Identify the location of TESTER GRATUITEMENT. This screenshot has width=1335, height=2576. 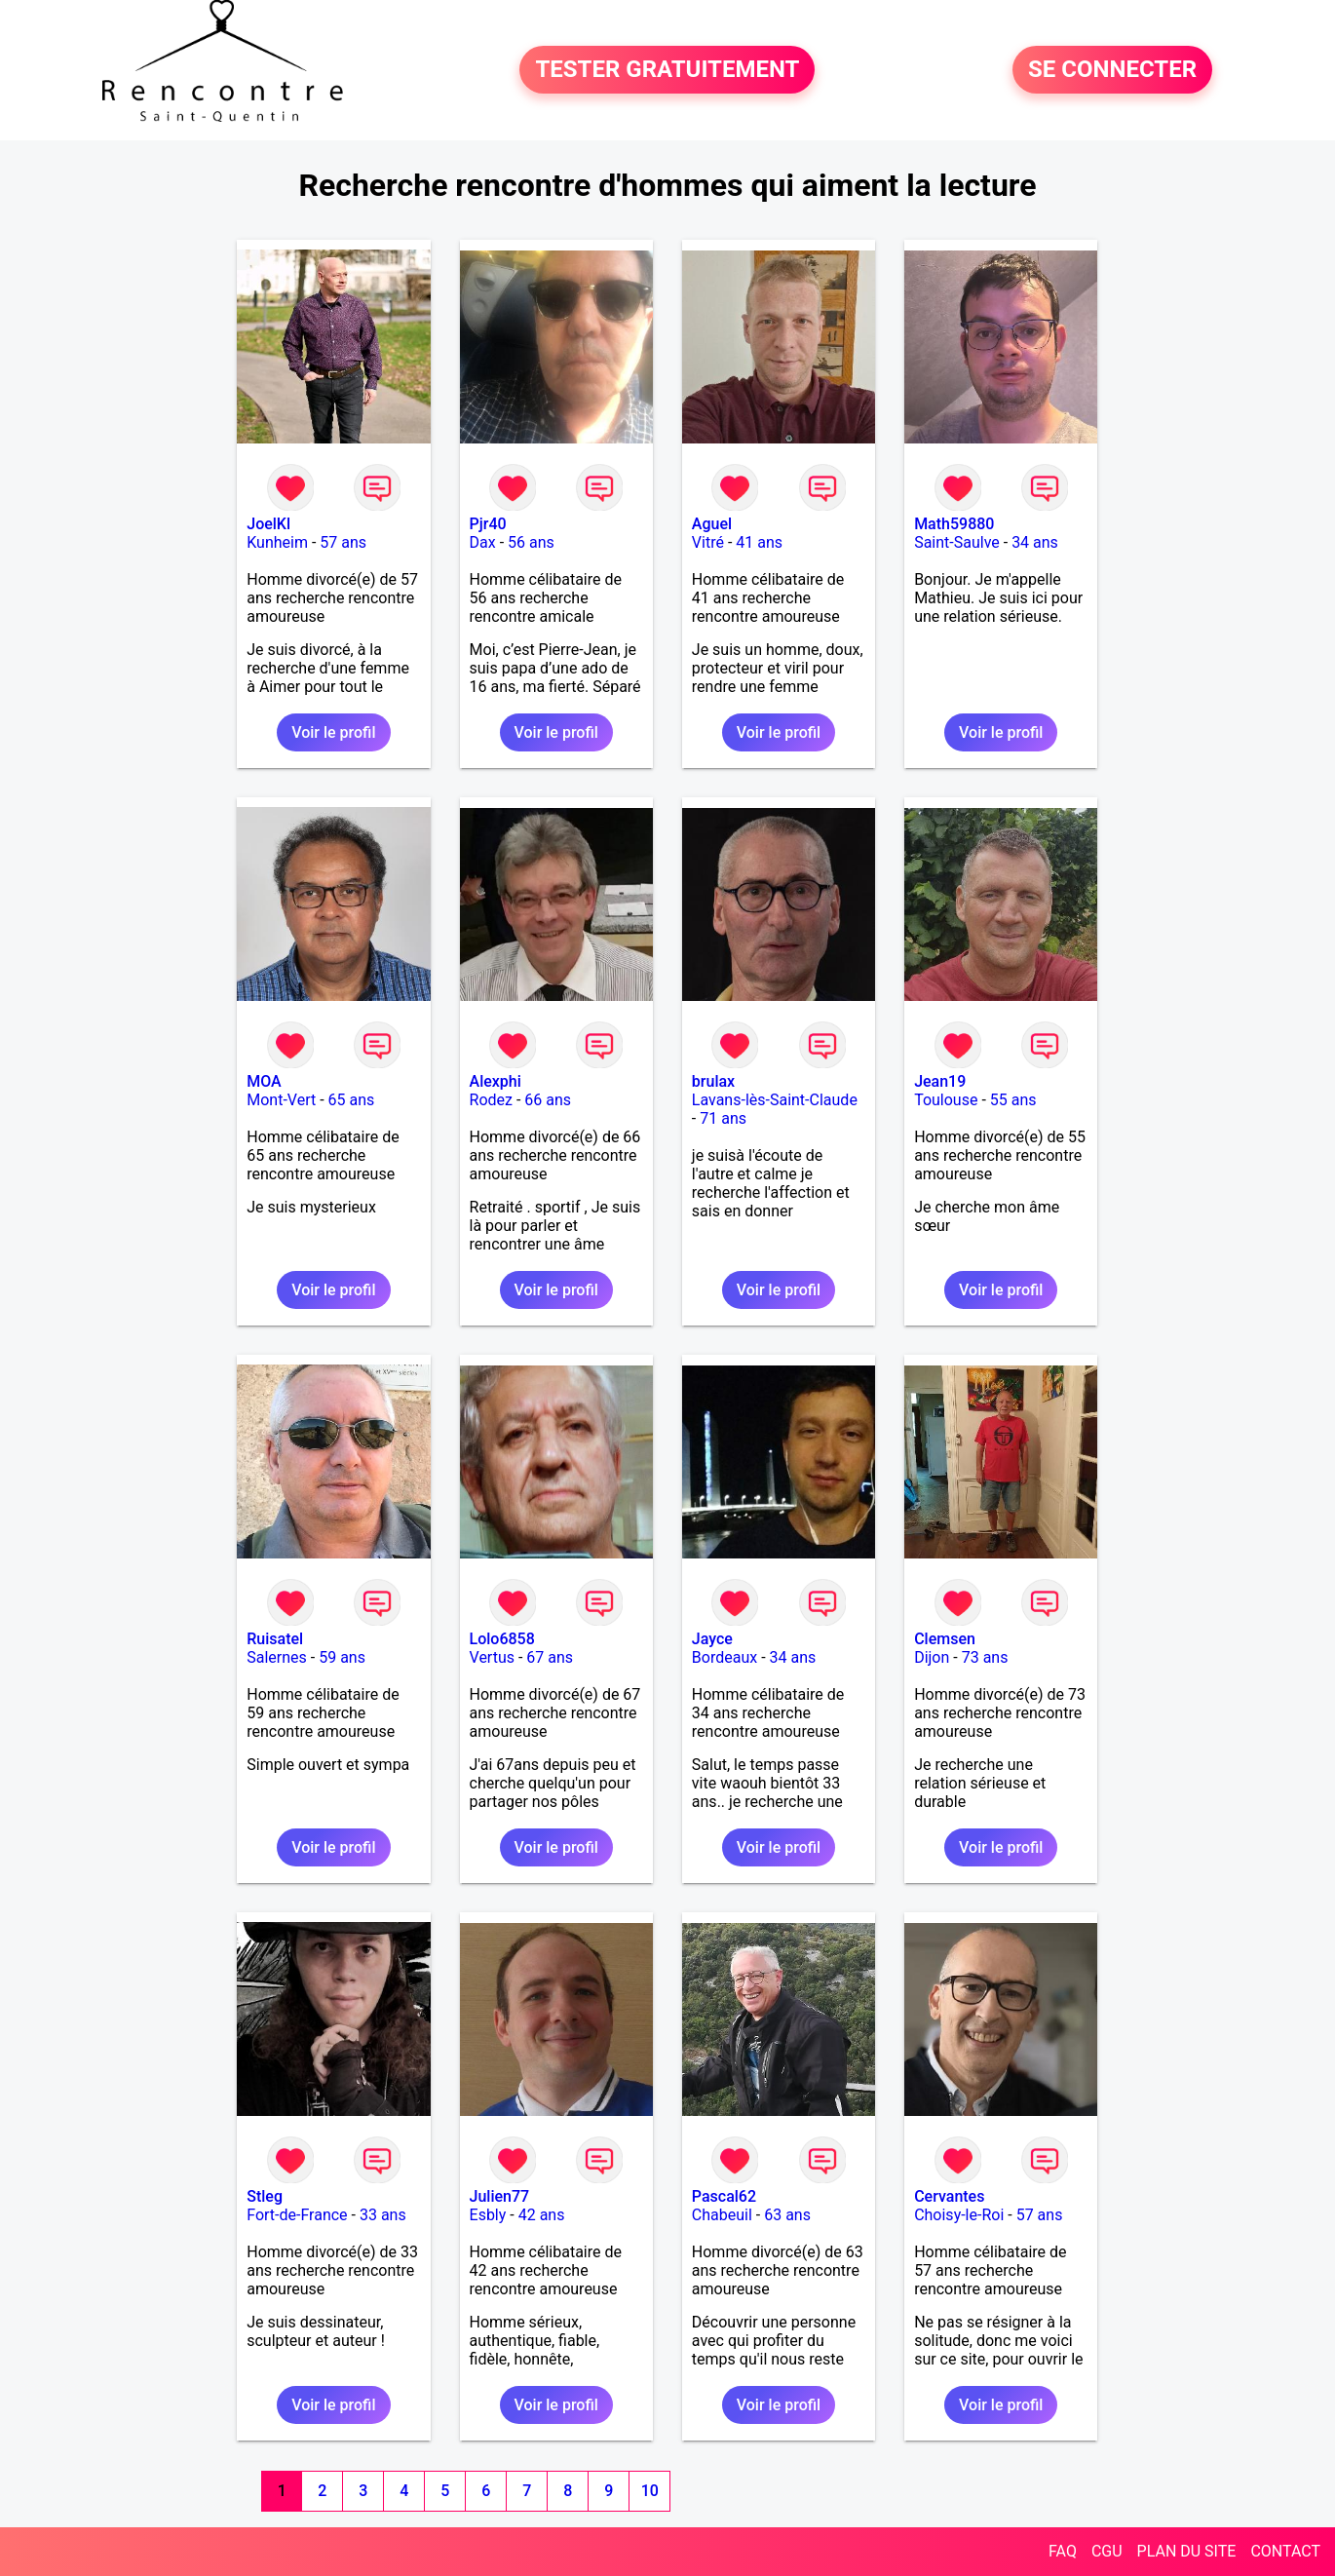
(667, 70).